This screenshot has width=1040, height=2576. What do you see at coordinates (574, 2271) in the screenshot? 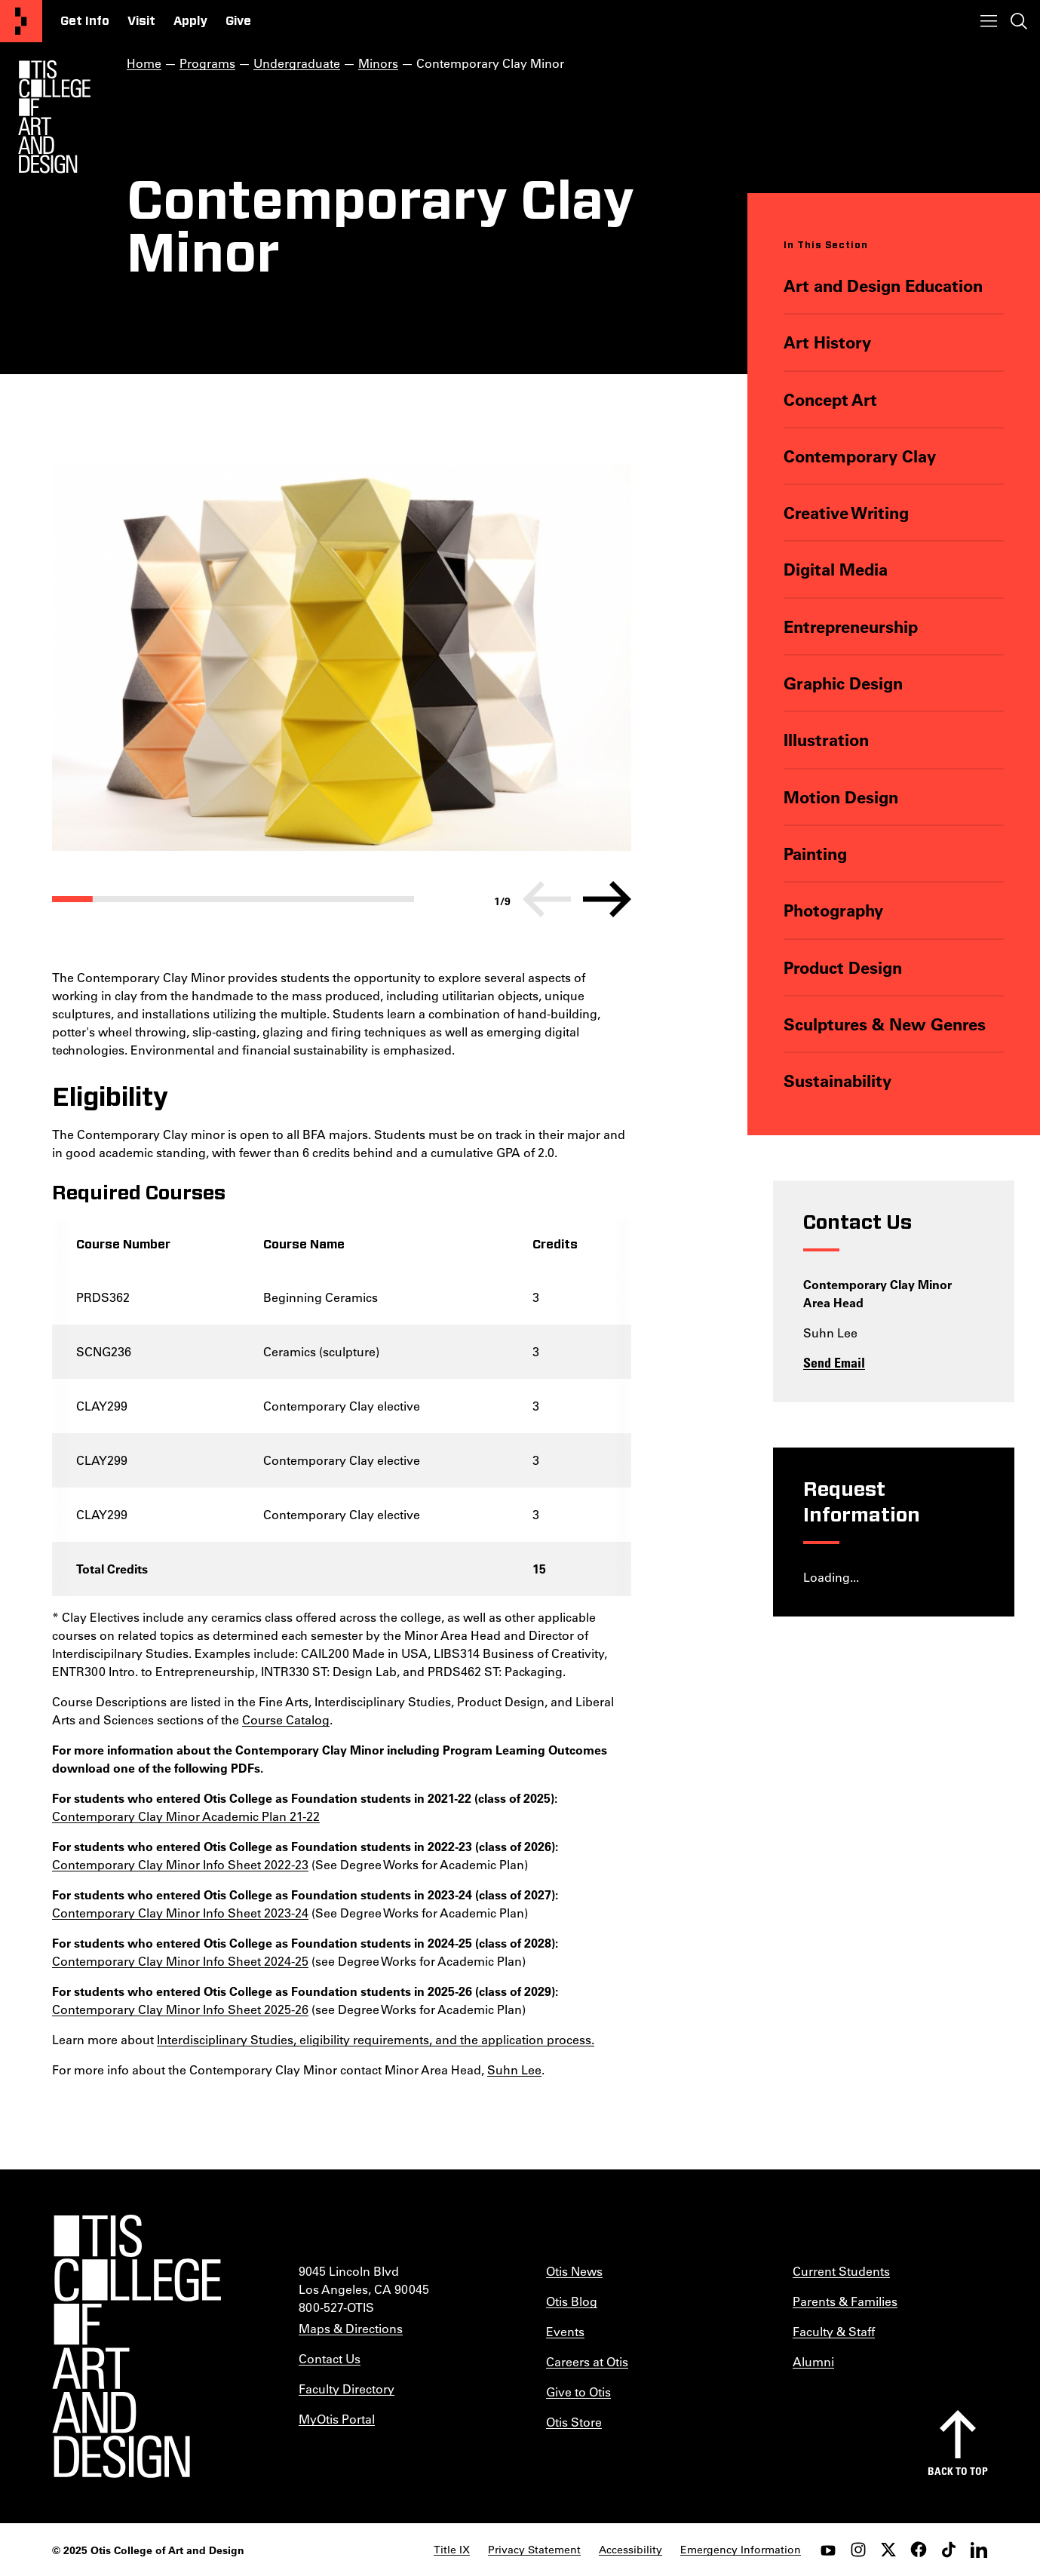
I see `Otis News` at bounding box center [574, 2271].